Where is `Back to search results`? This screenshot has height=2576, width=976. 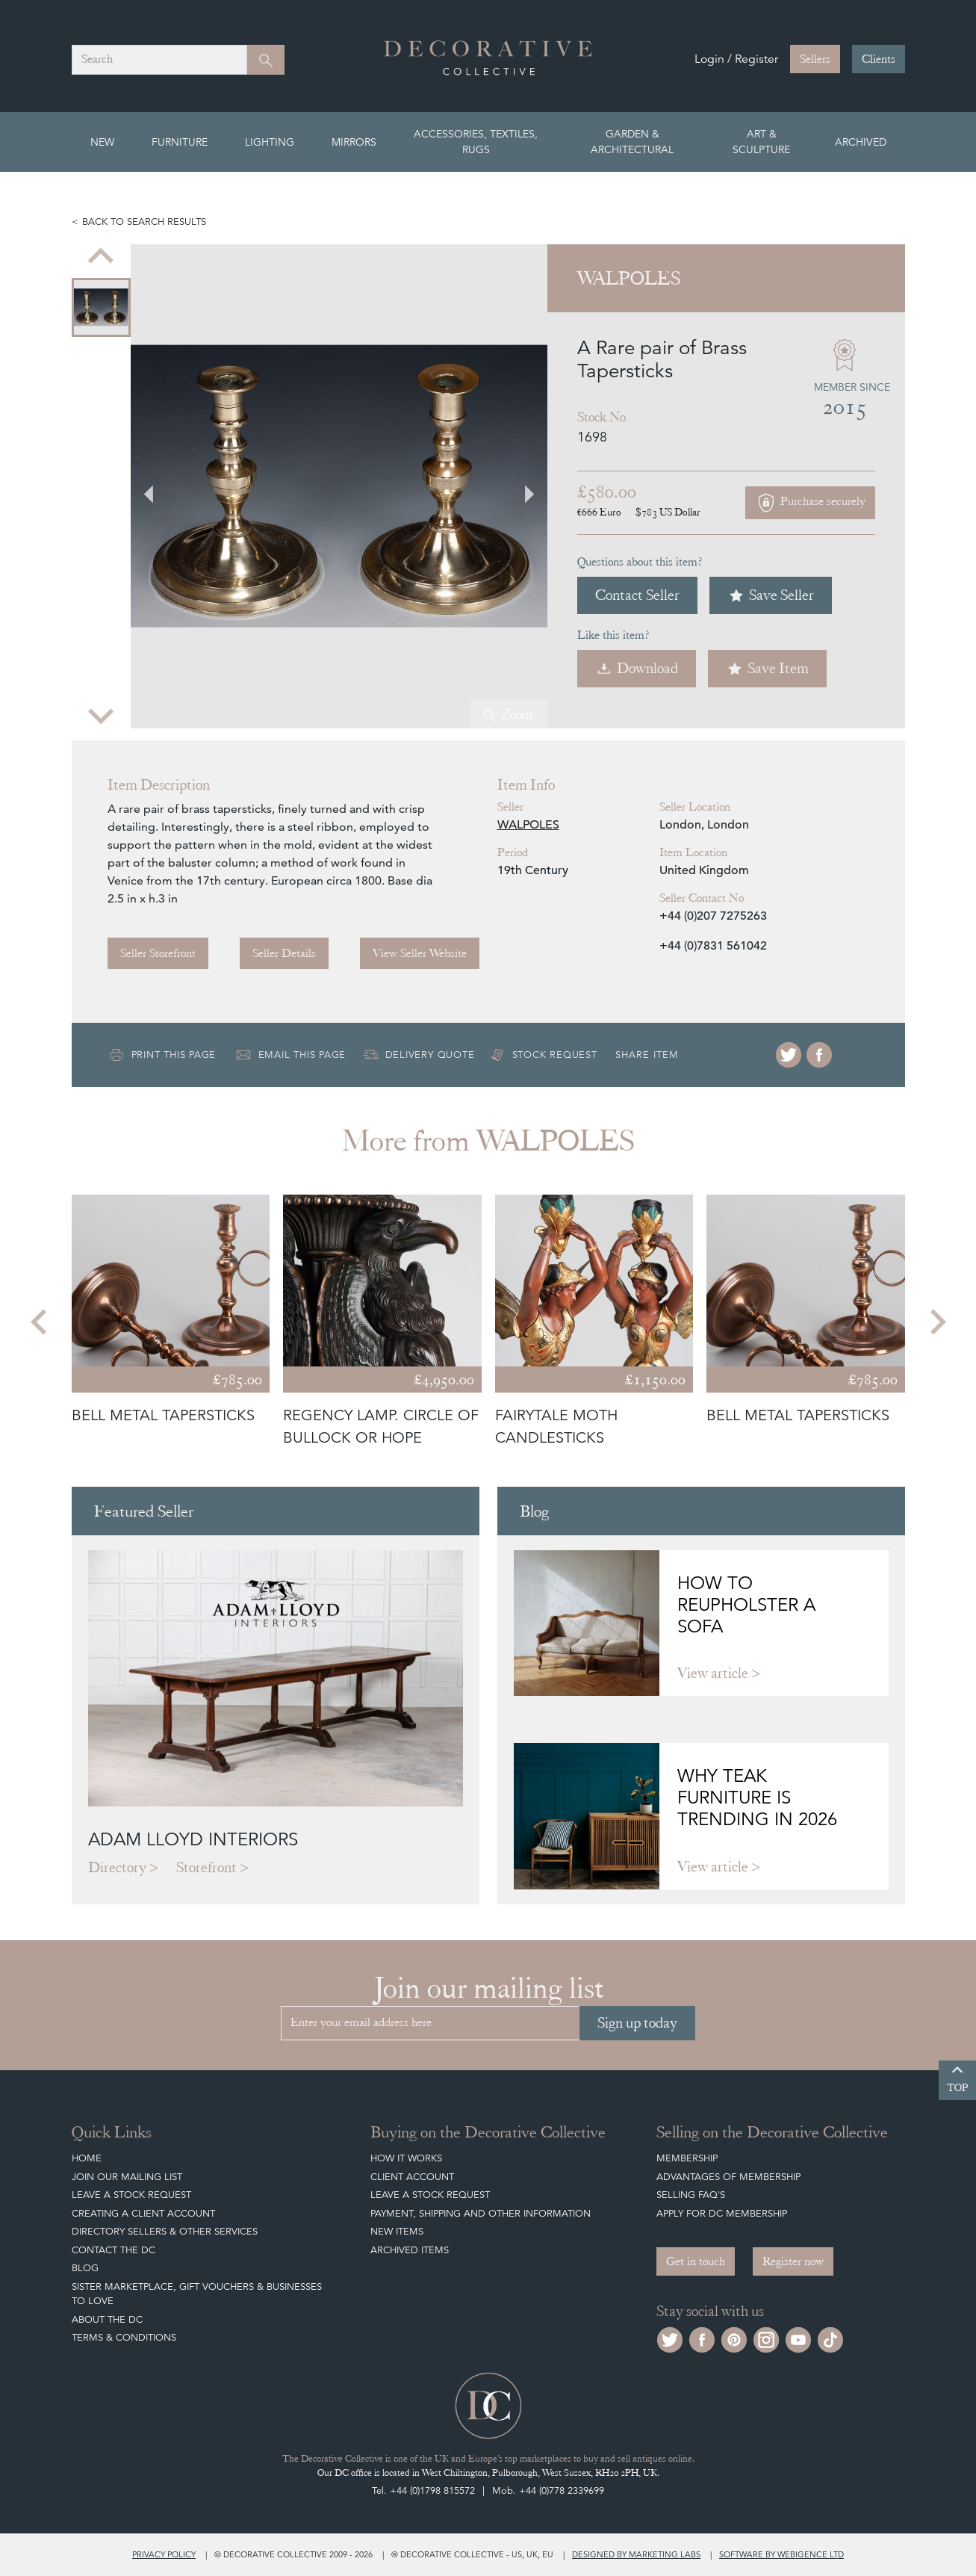 Back to search results is located at coordinates (144, 221).